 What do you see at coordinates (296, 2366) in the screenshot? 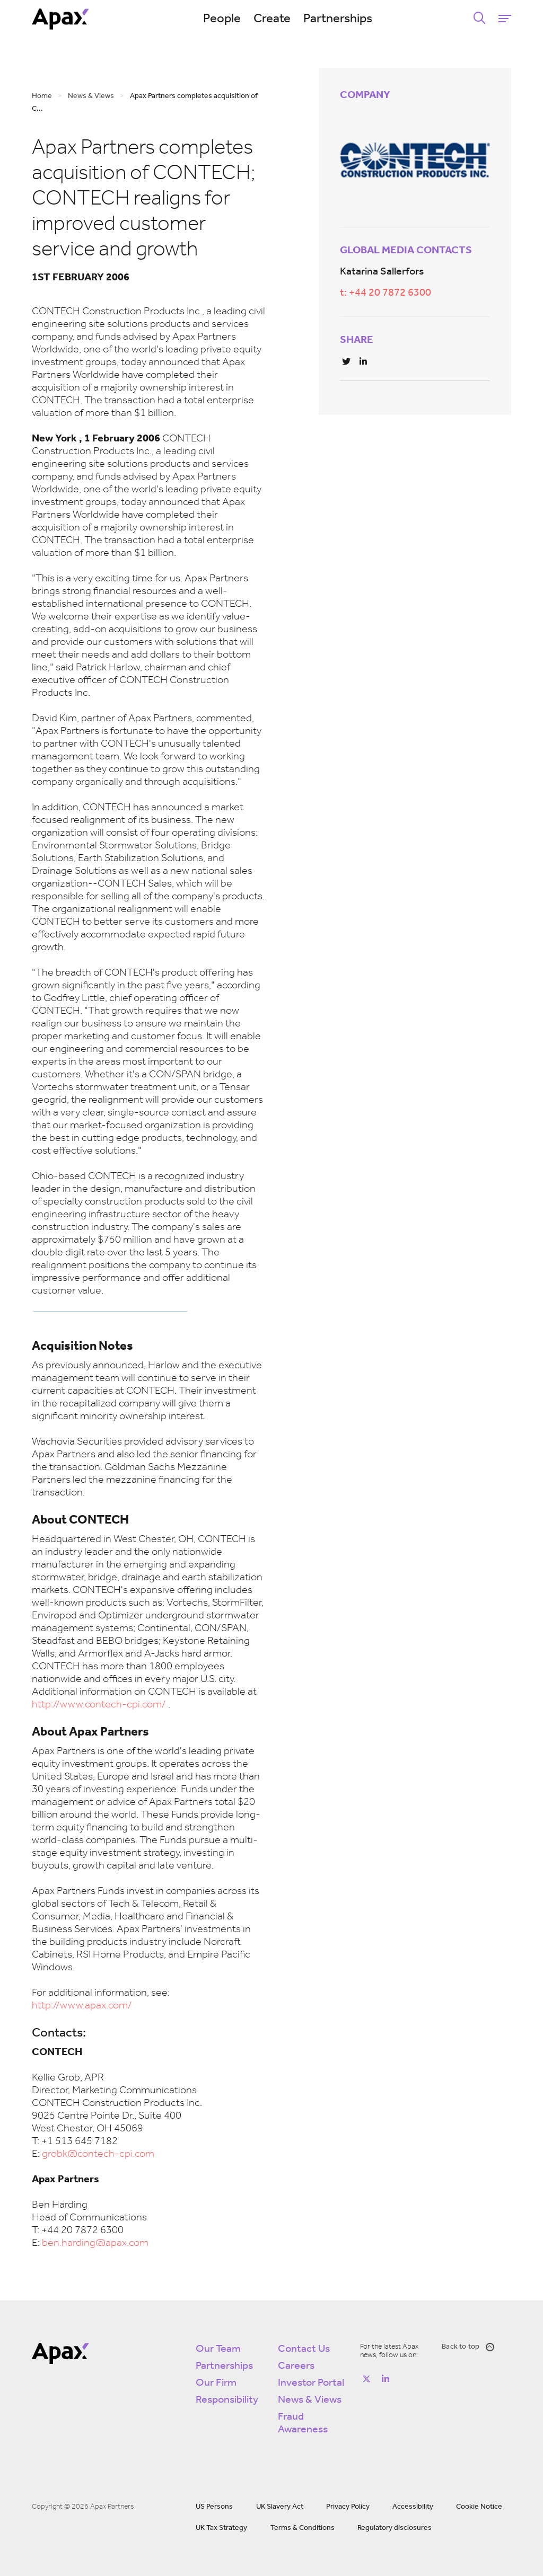
I see `Careers` at bounding box center [296, 2366].